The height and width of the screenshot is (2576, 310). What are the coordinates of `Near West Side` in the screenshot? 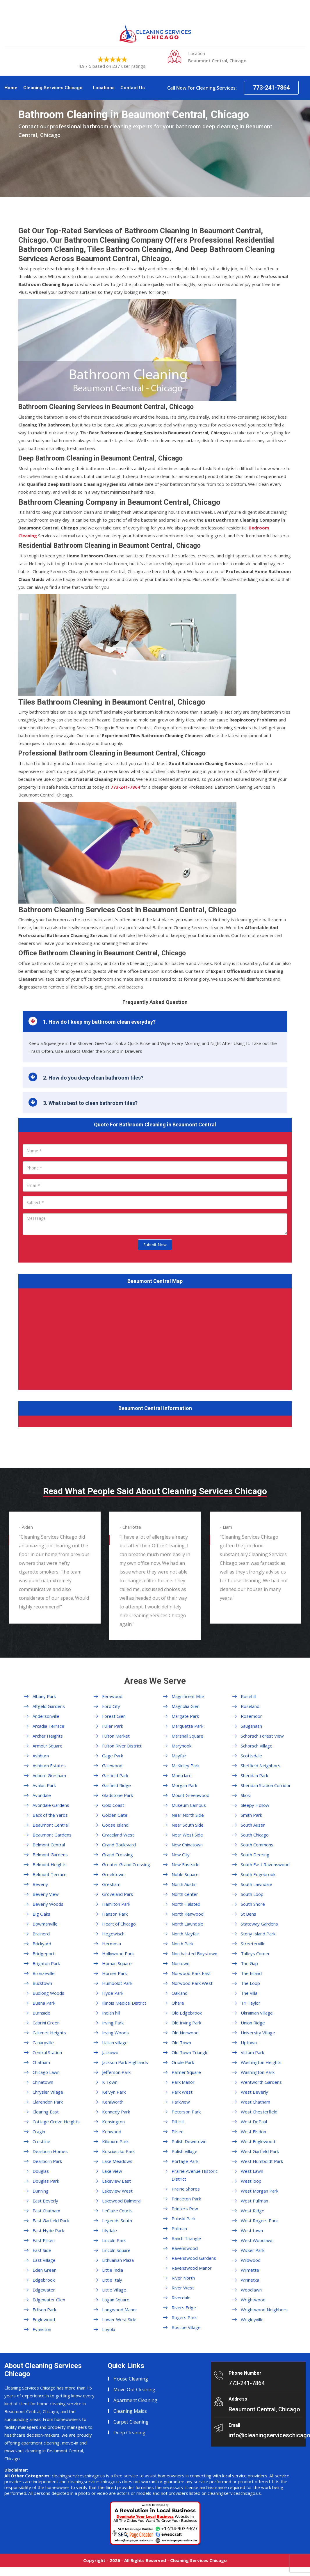 It's located at (187, 1835).